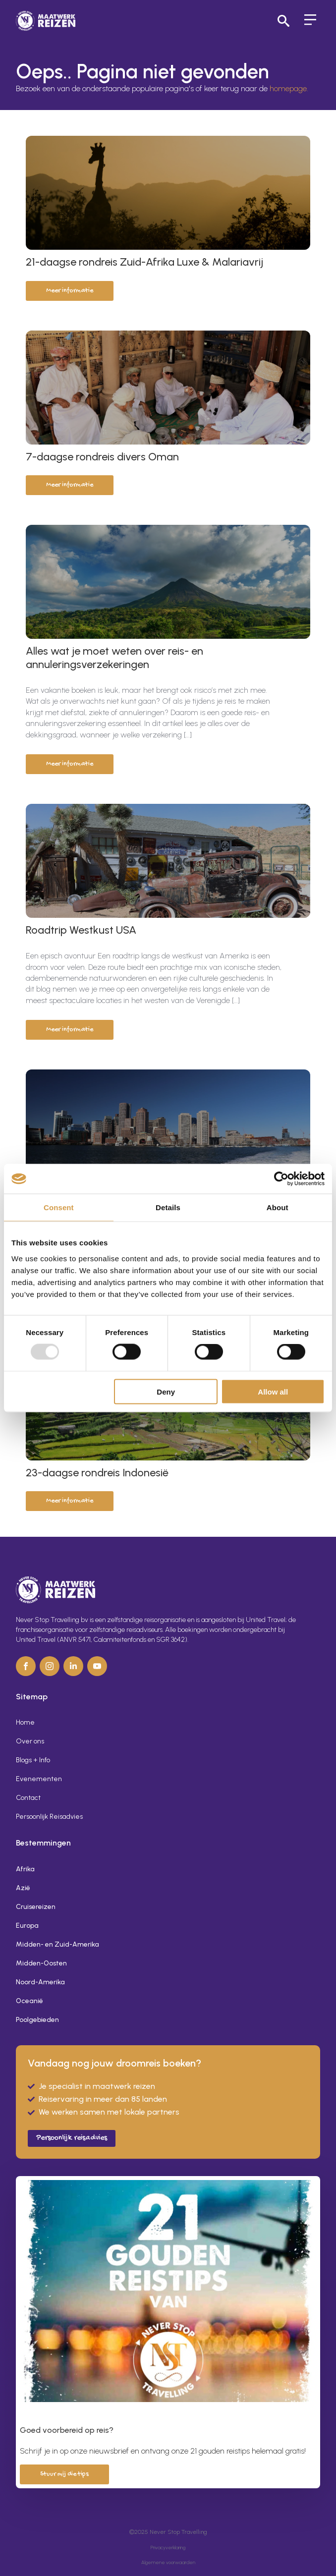 The height and width of the screenshot is (2576, 336). Describe the element at coordinates (25, 1869) in the screenshot. I see `Afrika` at that location.